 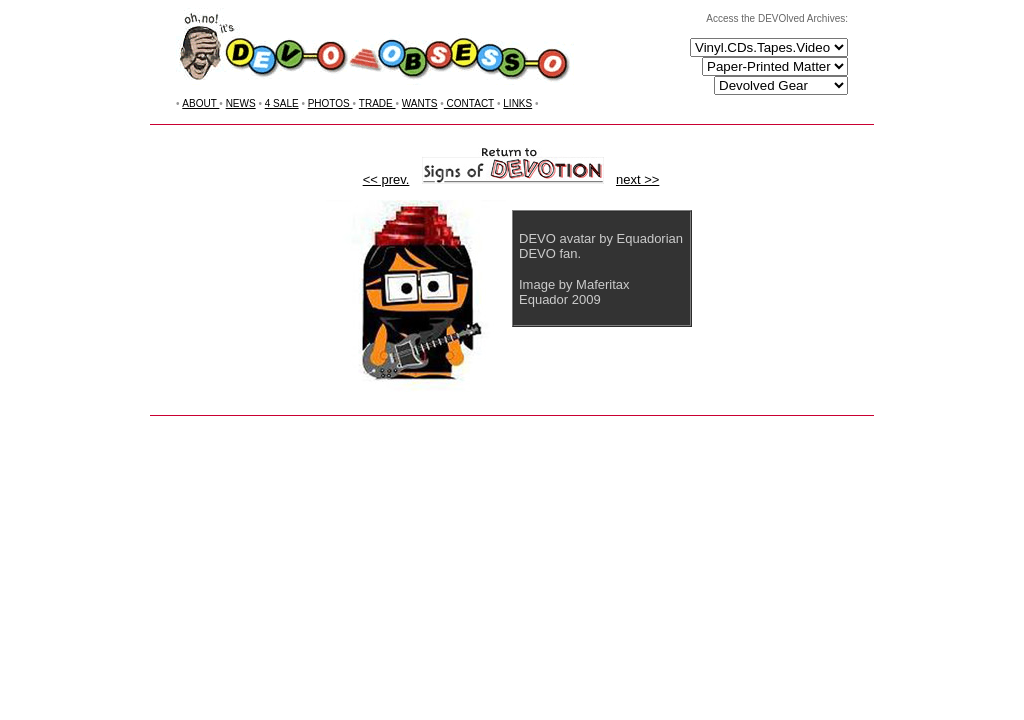 I want to click on LINKS, so click(x=517, y=103).